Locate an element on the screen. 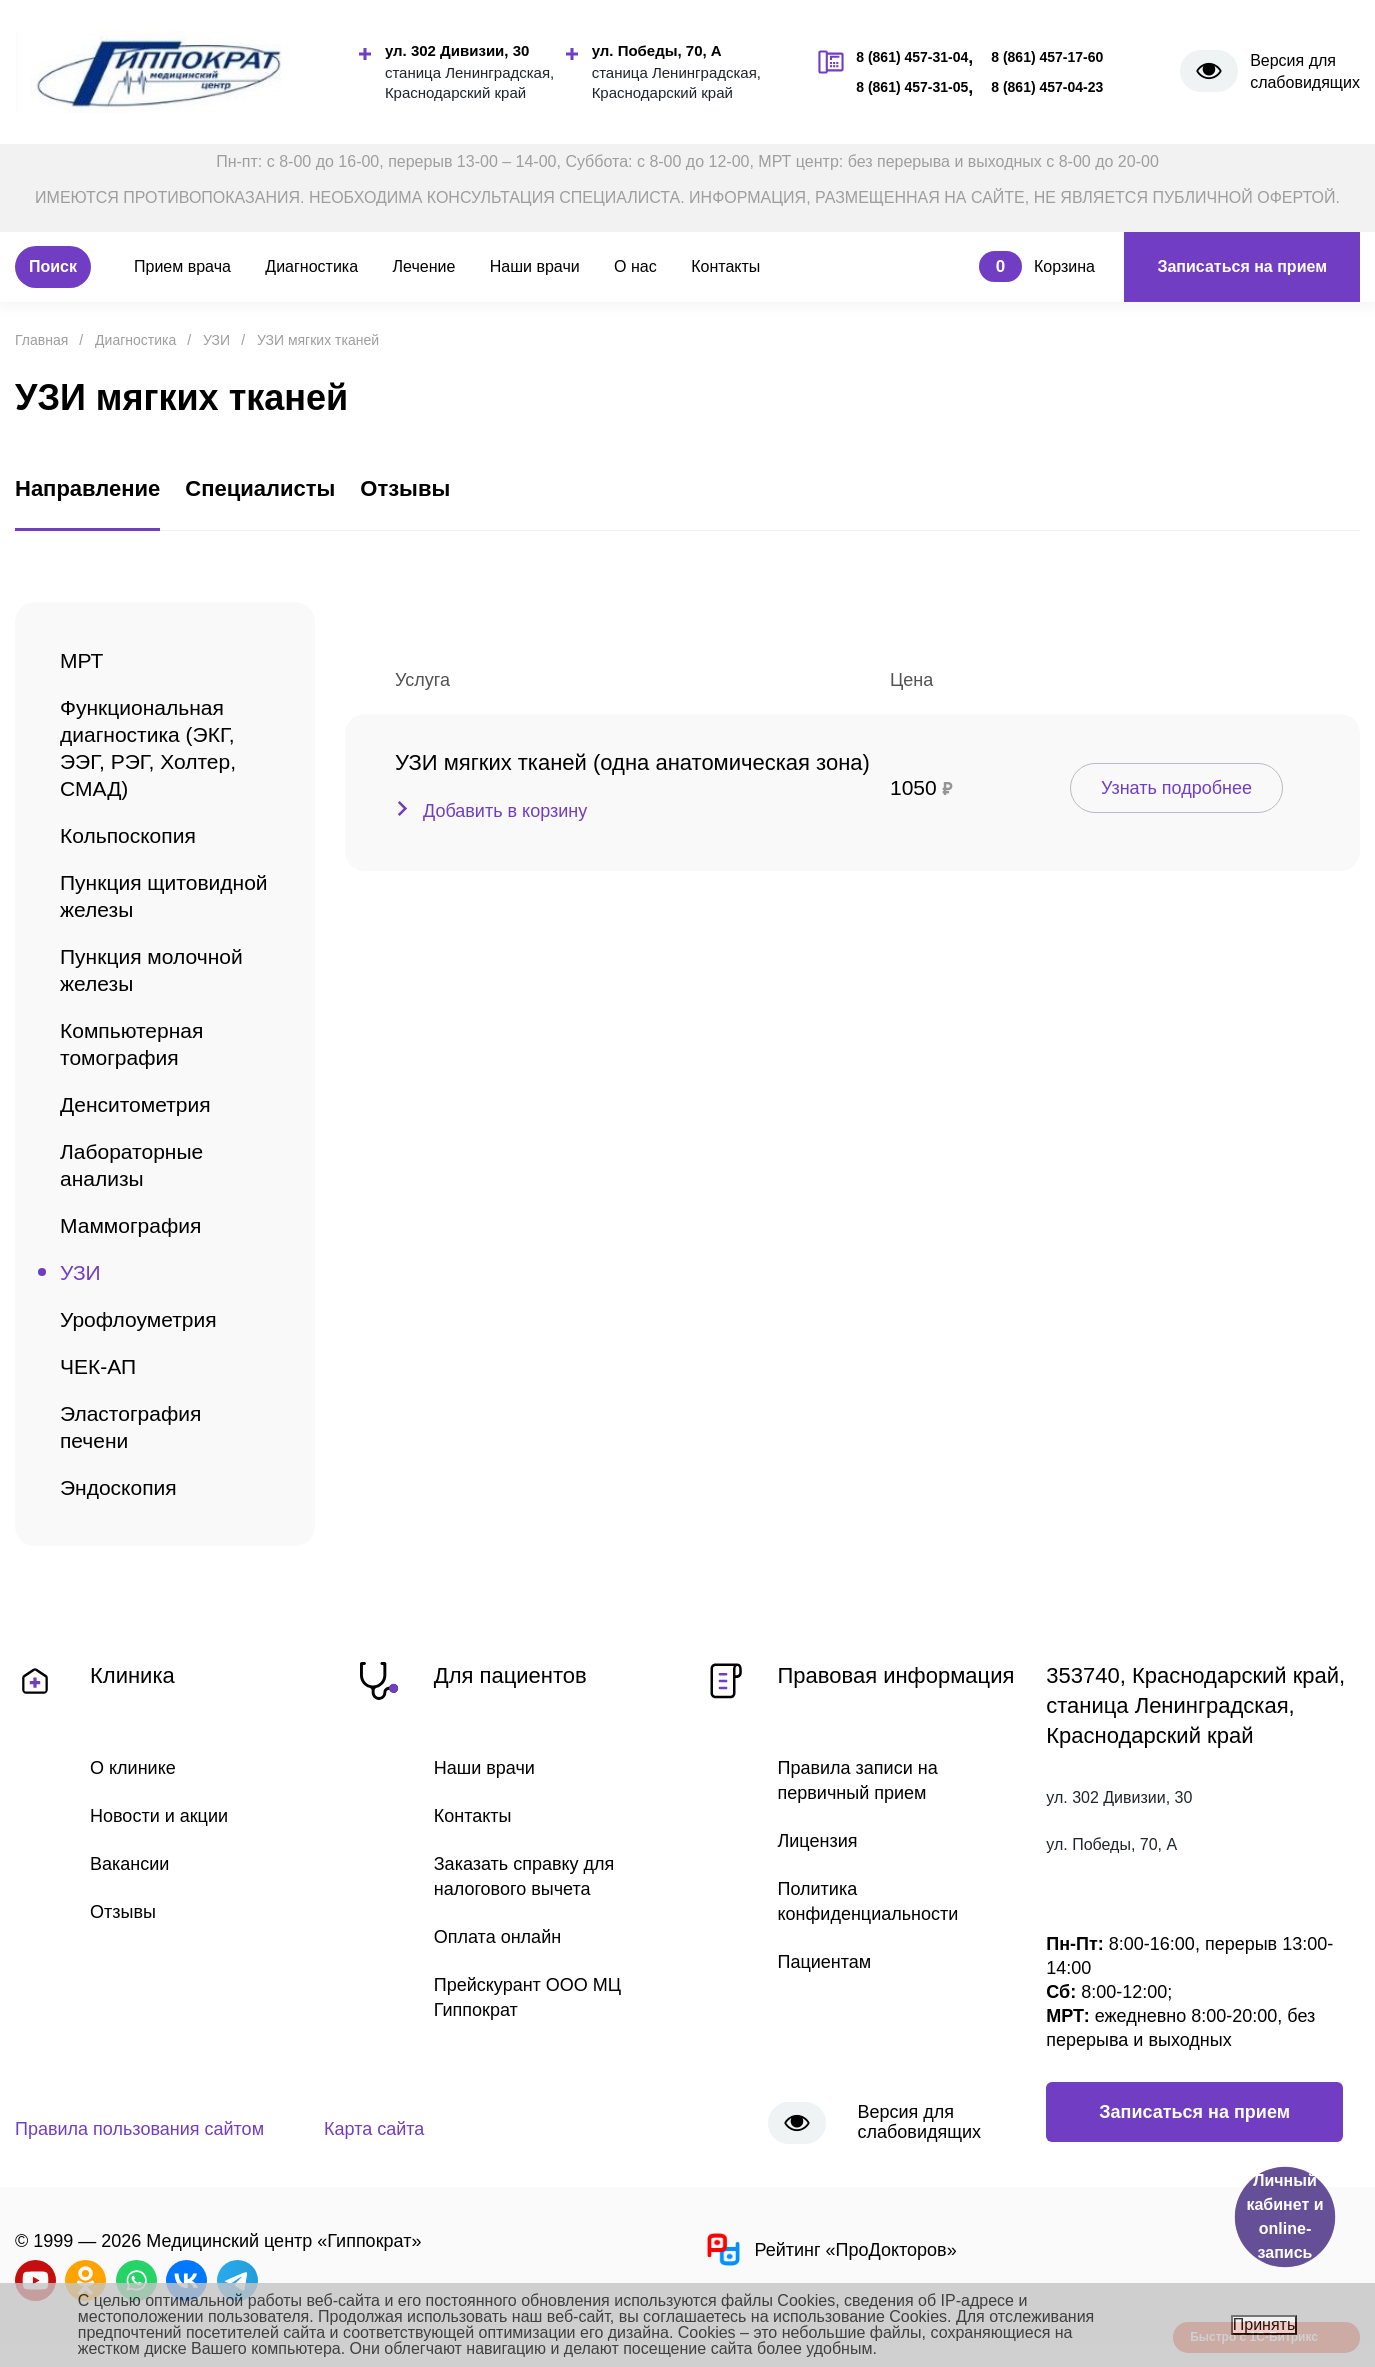 The width and height of the screenshot is (1375, 2367). Эластография печени is located at coordinates (130, 1427).